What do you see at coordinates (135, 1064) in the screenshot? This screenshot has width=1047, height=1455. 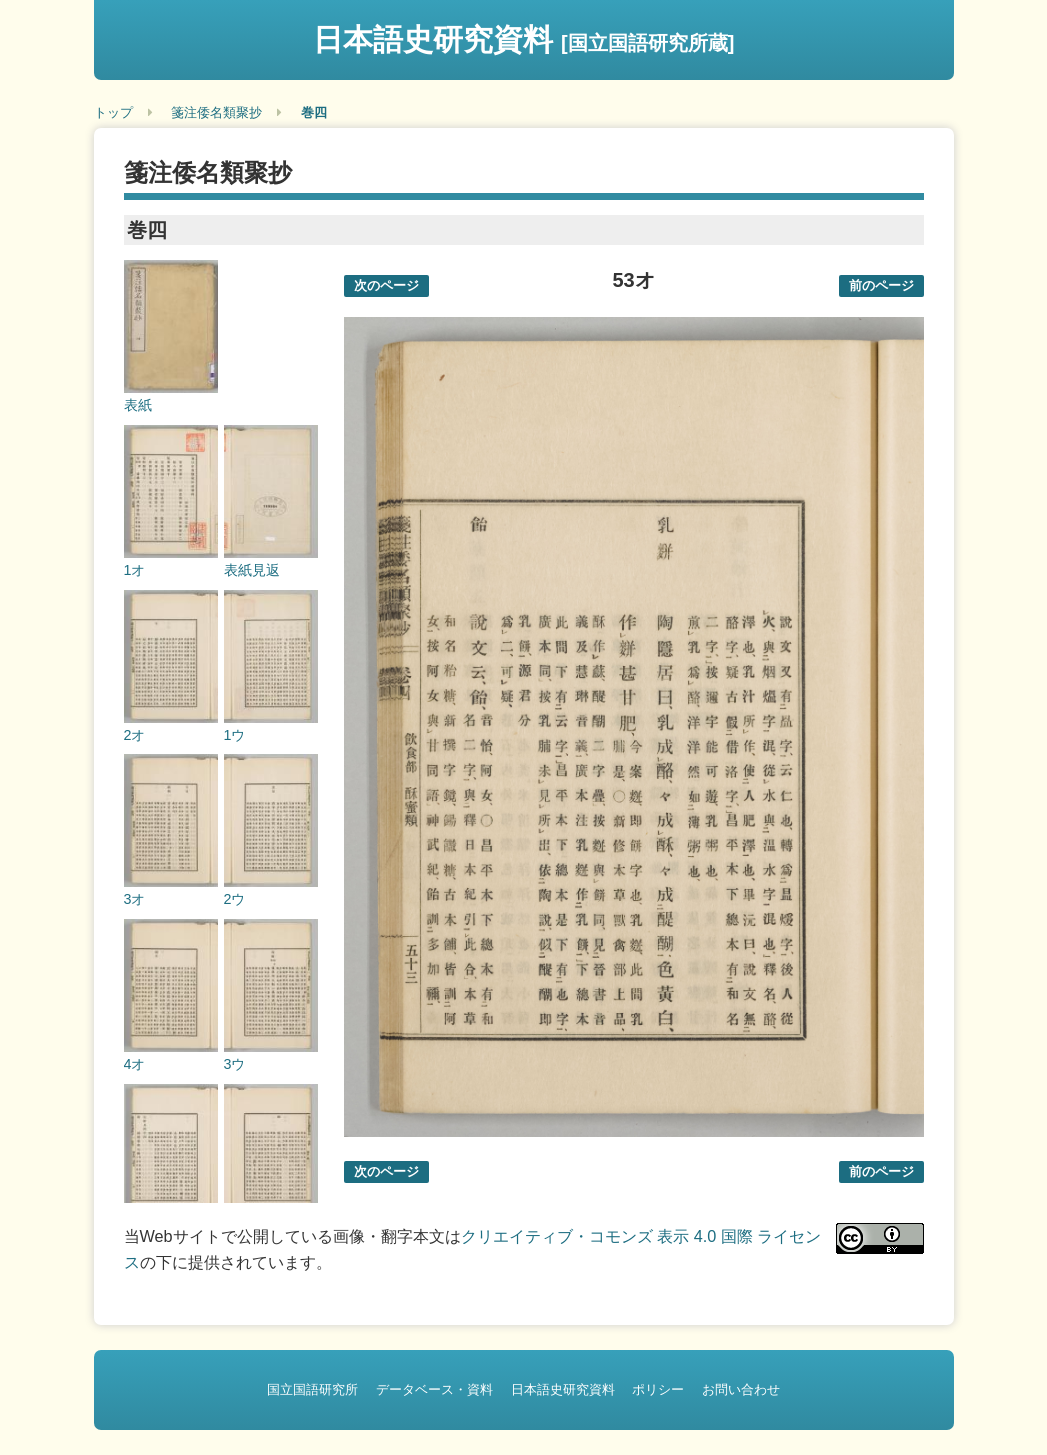 I see `4オ` at bounding box center [135, 1064].